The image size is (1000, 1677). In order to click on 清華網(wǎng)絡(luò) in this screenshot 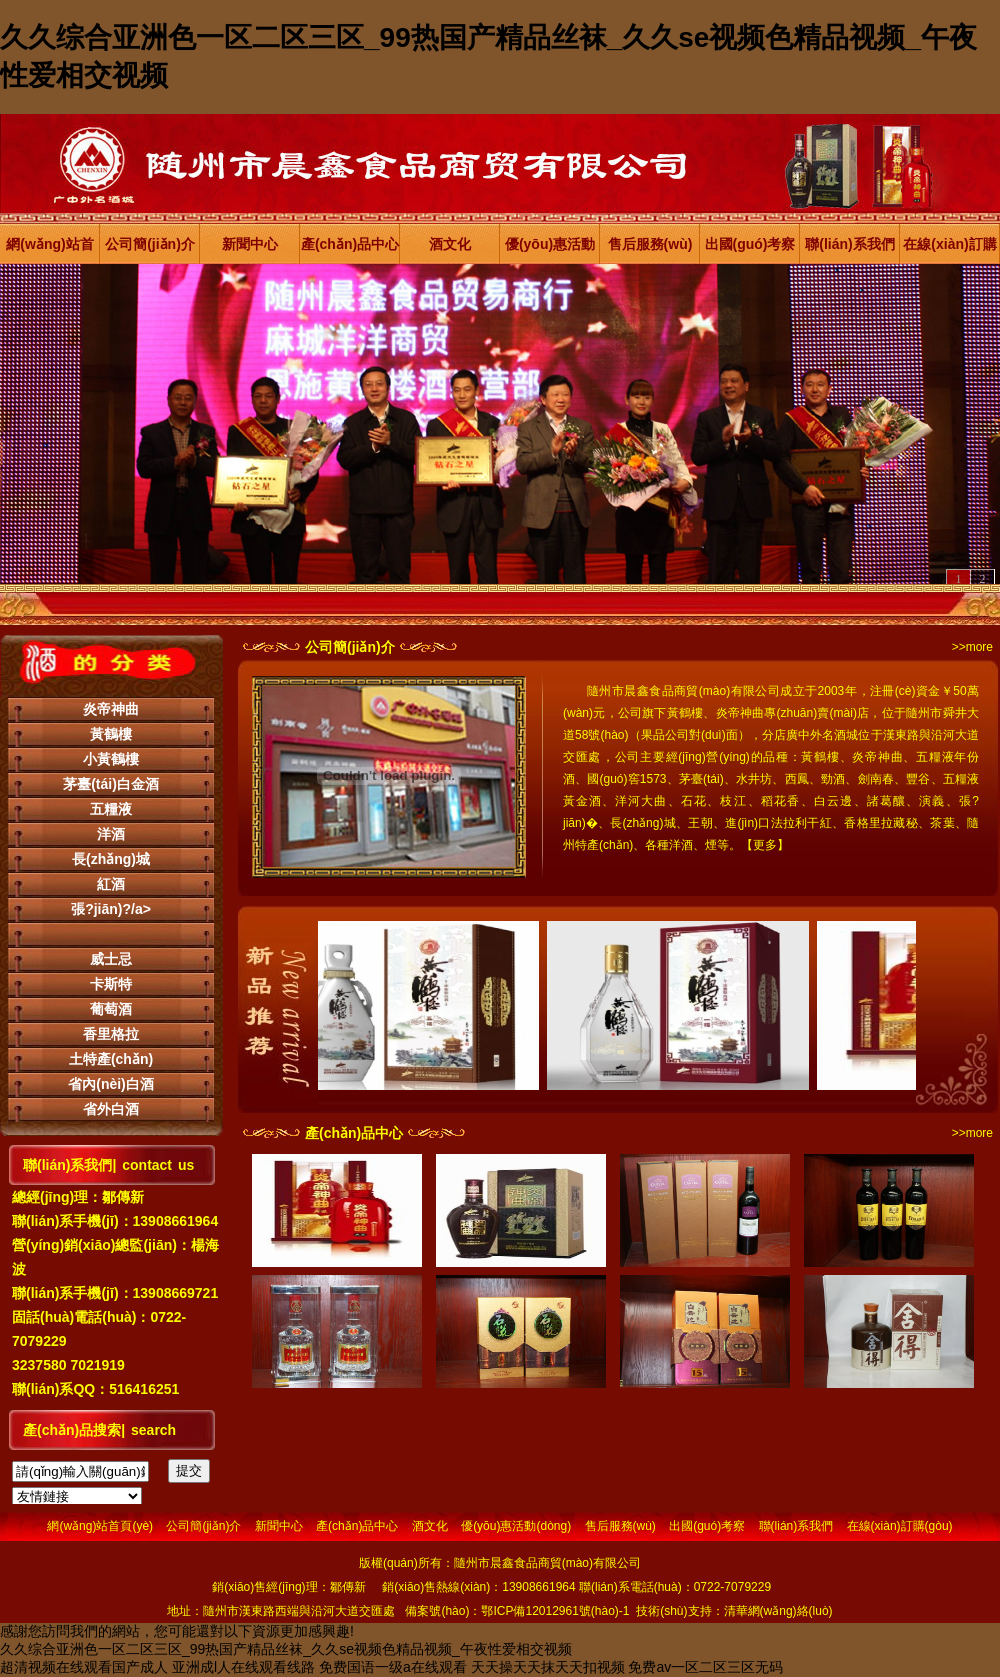, I will do `click(778, 1611)`.